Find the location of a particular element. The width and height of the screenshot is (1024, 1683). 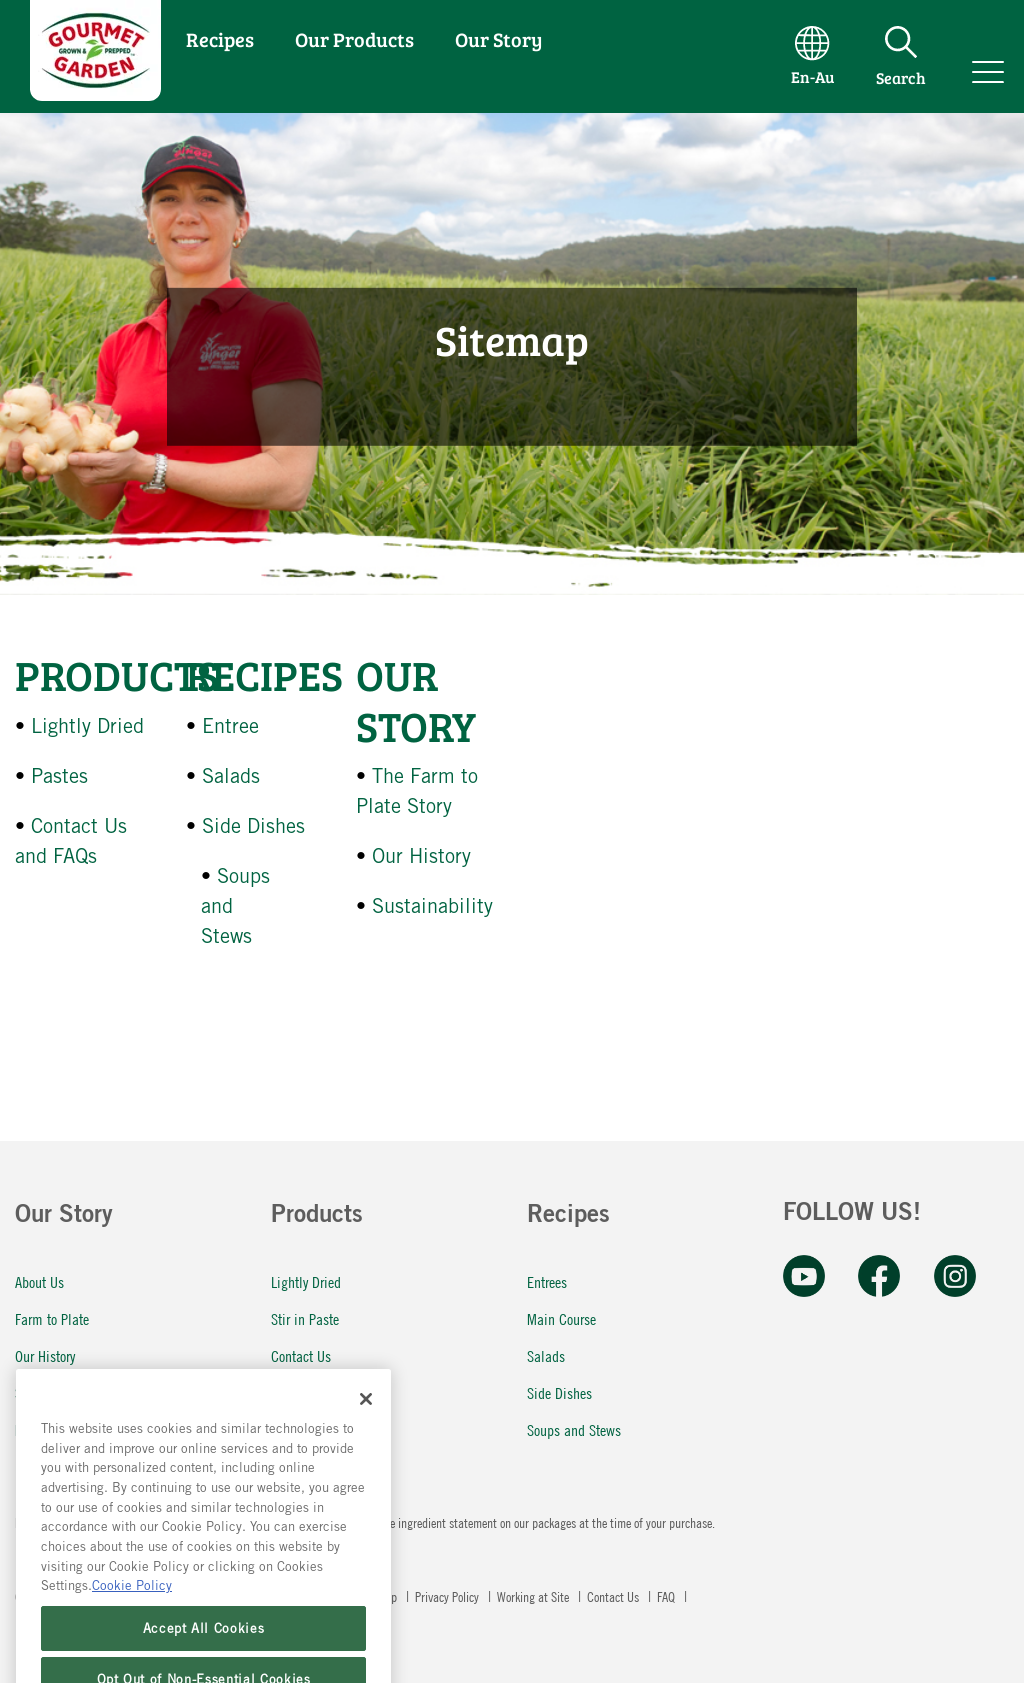

Lightly Dried is located at coordinates (87, 725).